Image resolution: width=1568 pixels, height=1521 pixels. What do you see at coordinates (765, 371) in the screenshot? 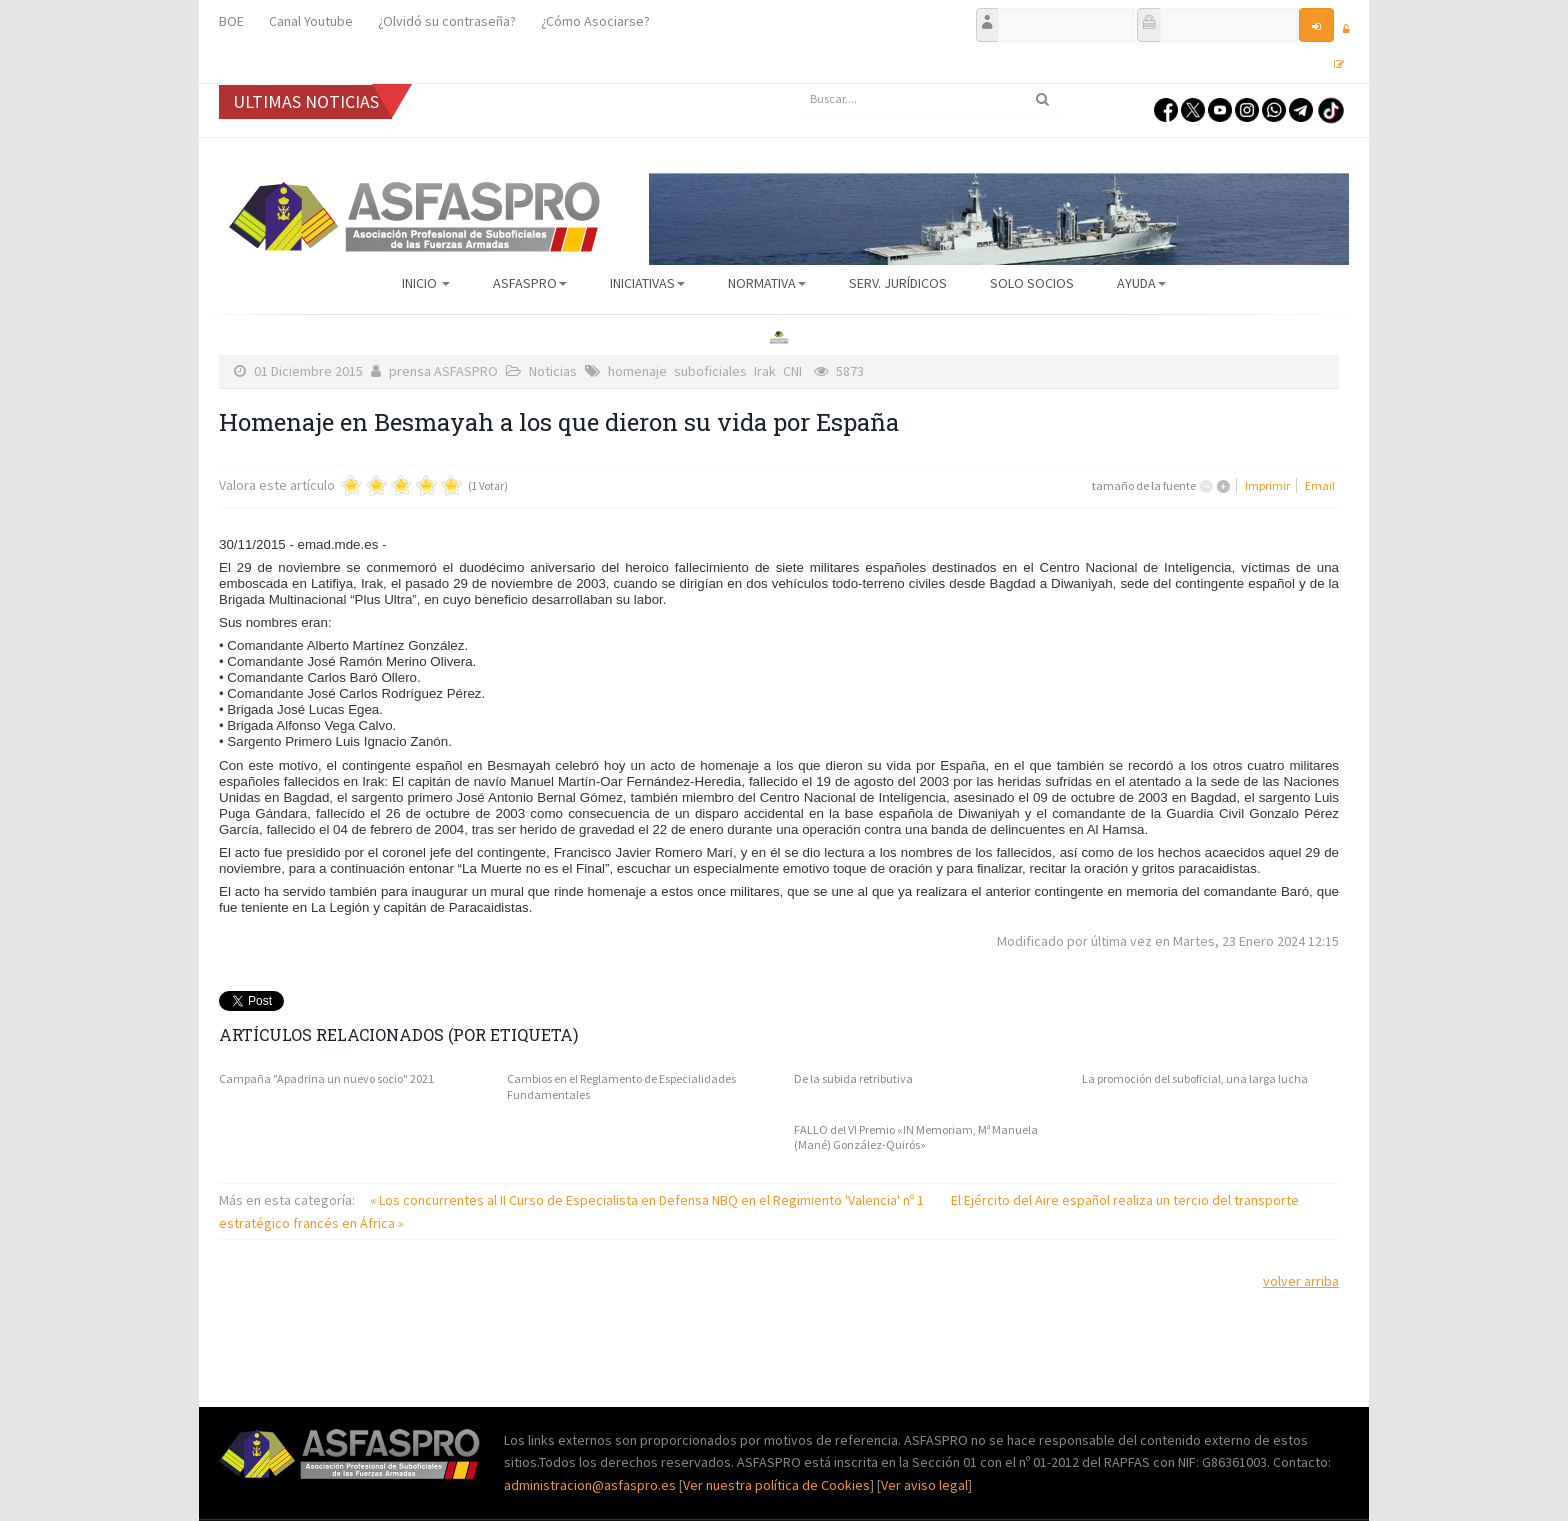
I see `Irak` at bounding box center [765, 371].